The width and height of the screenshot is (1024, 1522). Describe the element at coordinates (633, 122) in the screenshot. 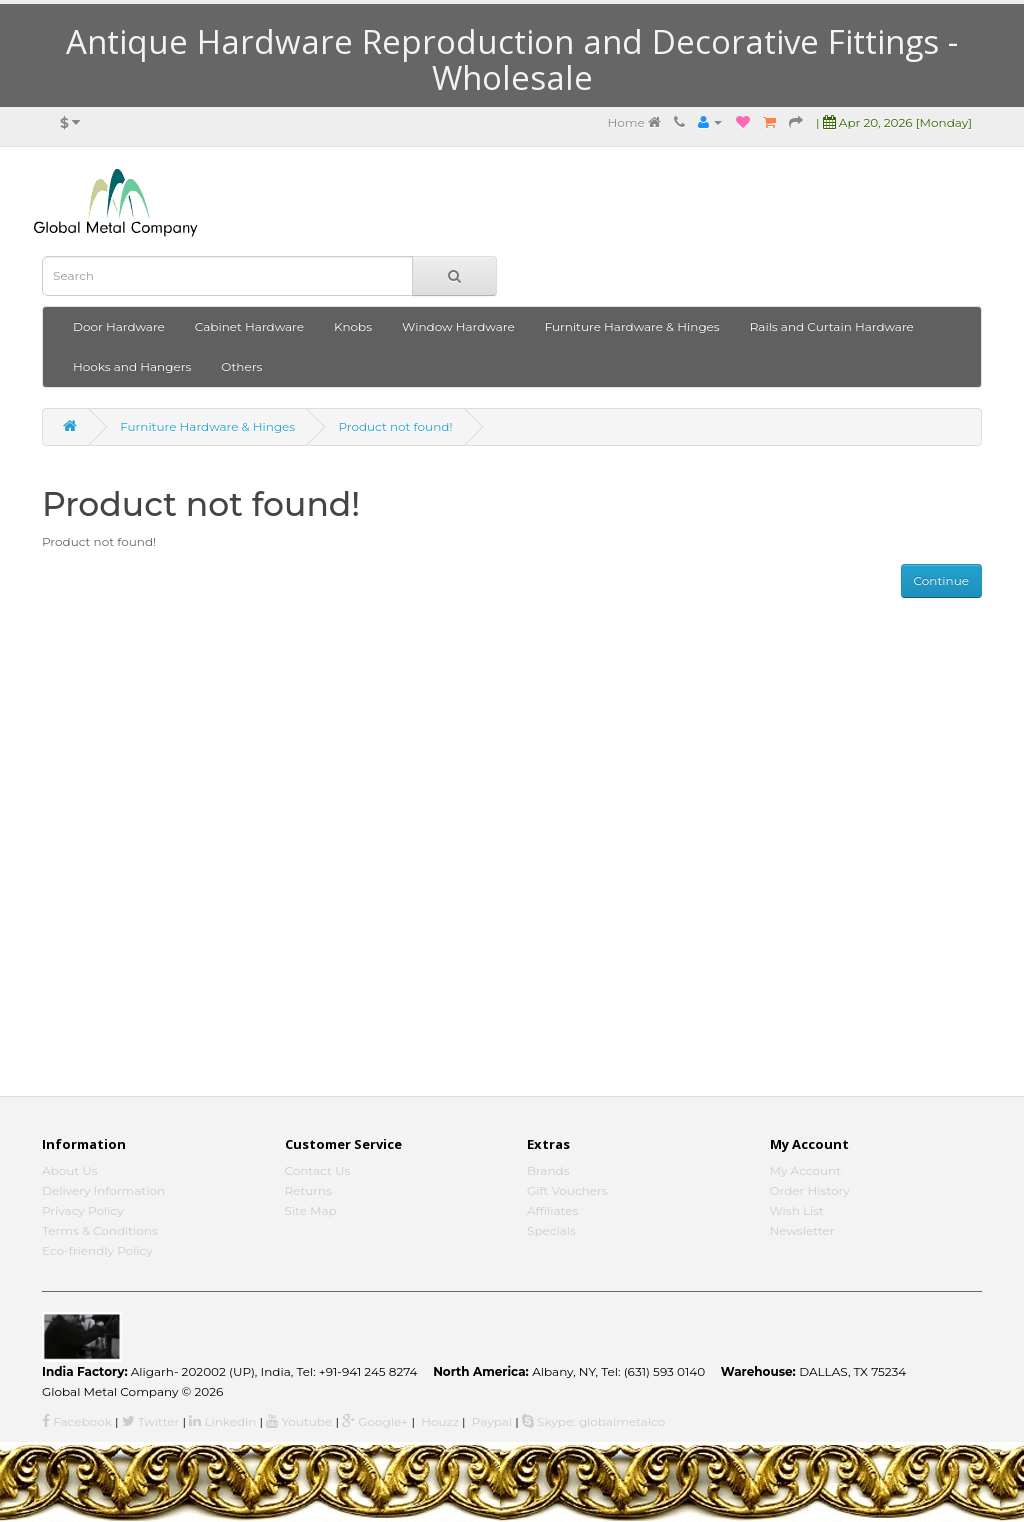

I see `Home` at that location.